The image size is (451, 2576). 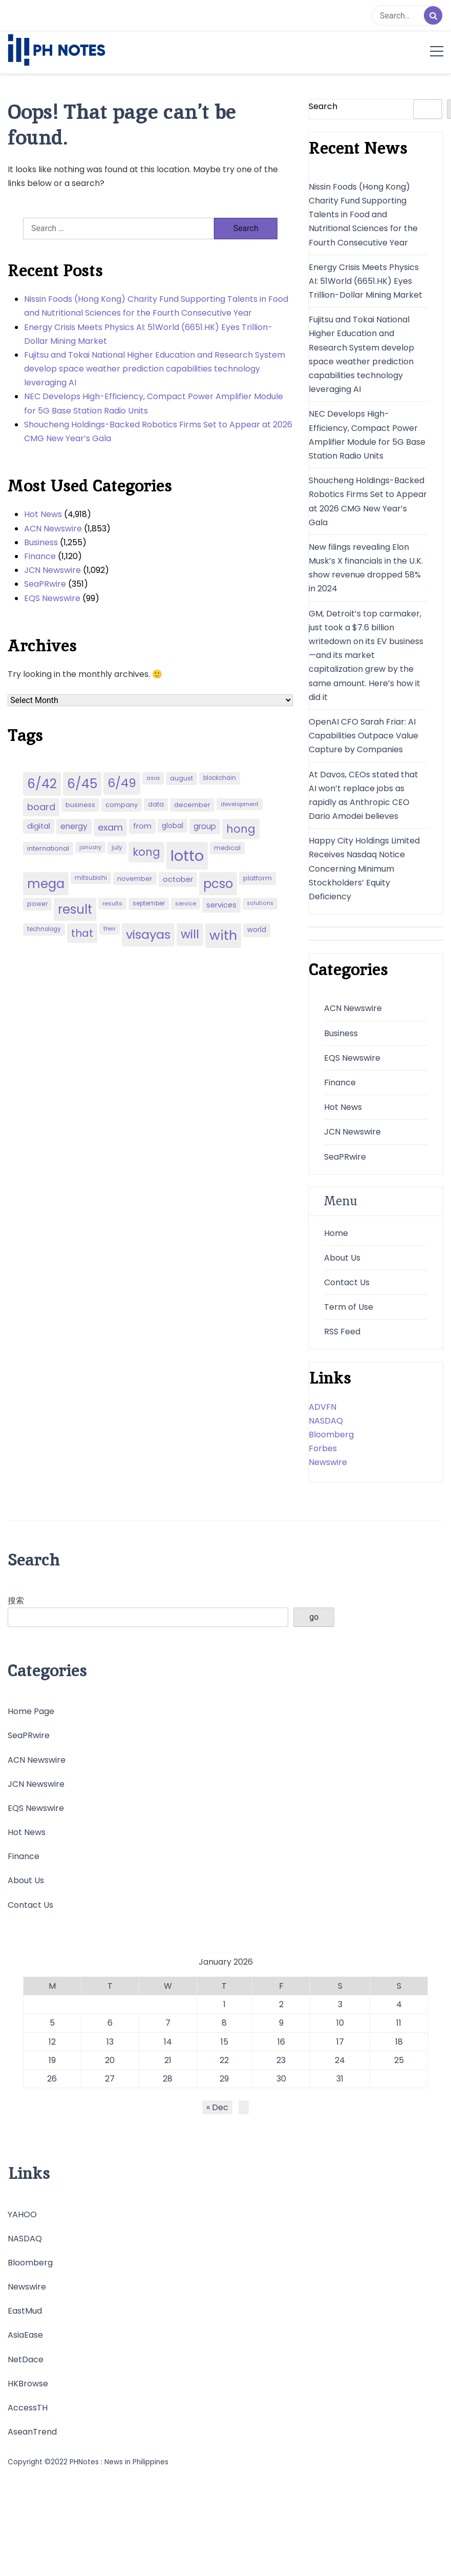 What do you see at coordinates (328, 1462) in the screenshot?
I see `Newswire` at bounding box center [328, 1462].